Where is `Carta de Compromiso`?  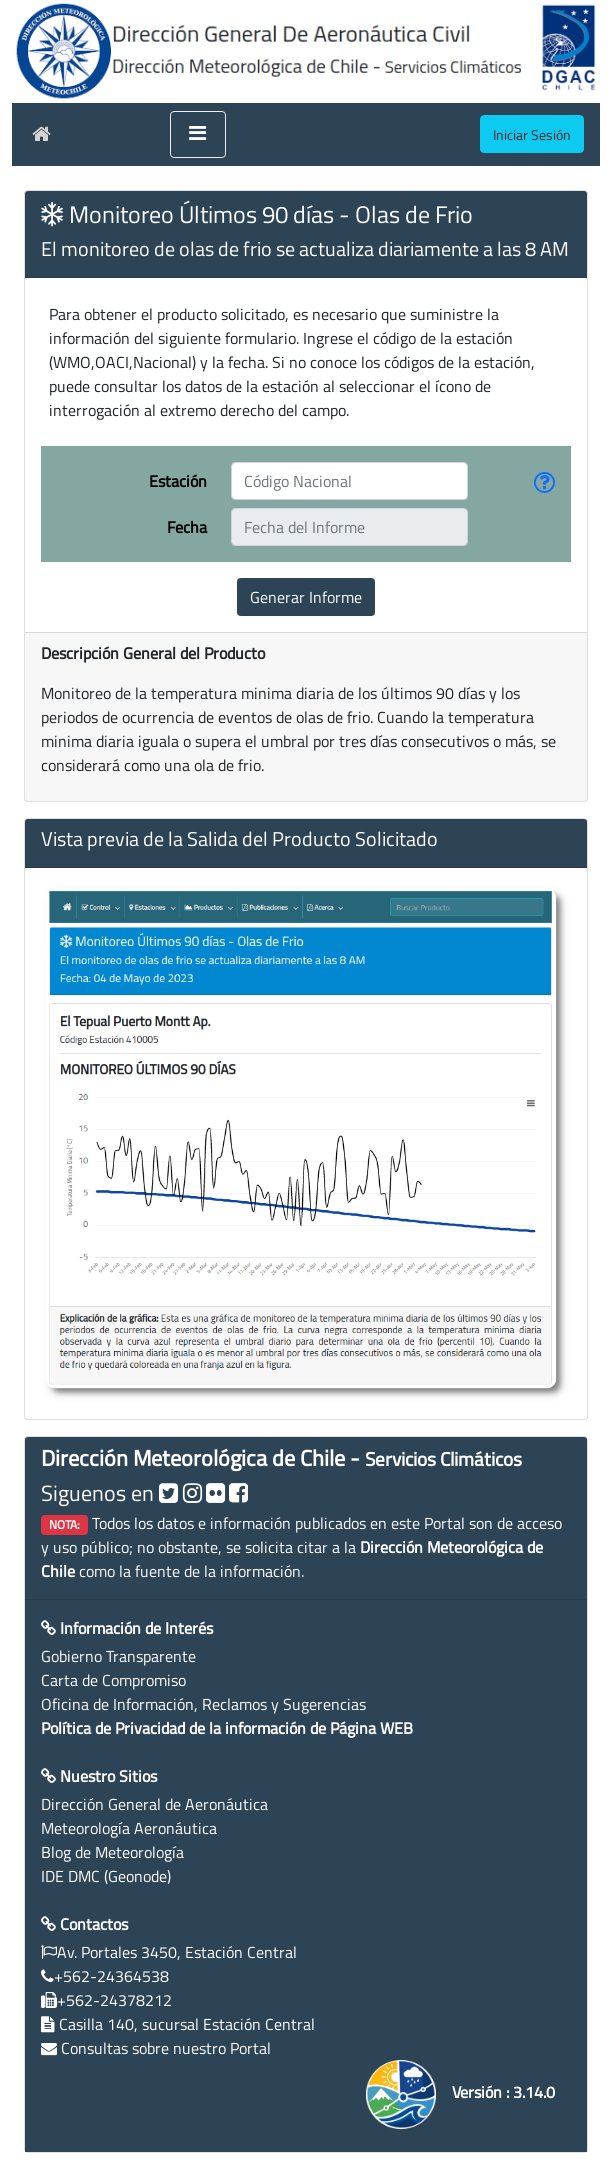 Carta de Compromiso is located at coordinates (113, 1680).